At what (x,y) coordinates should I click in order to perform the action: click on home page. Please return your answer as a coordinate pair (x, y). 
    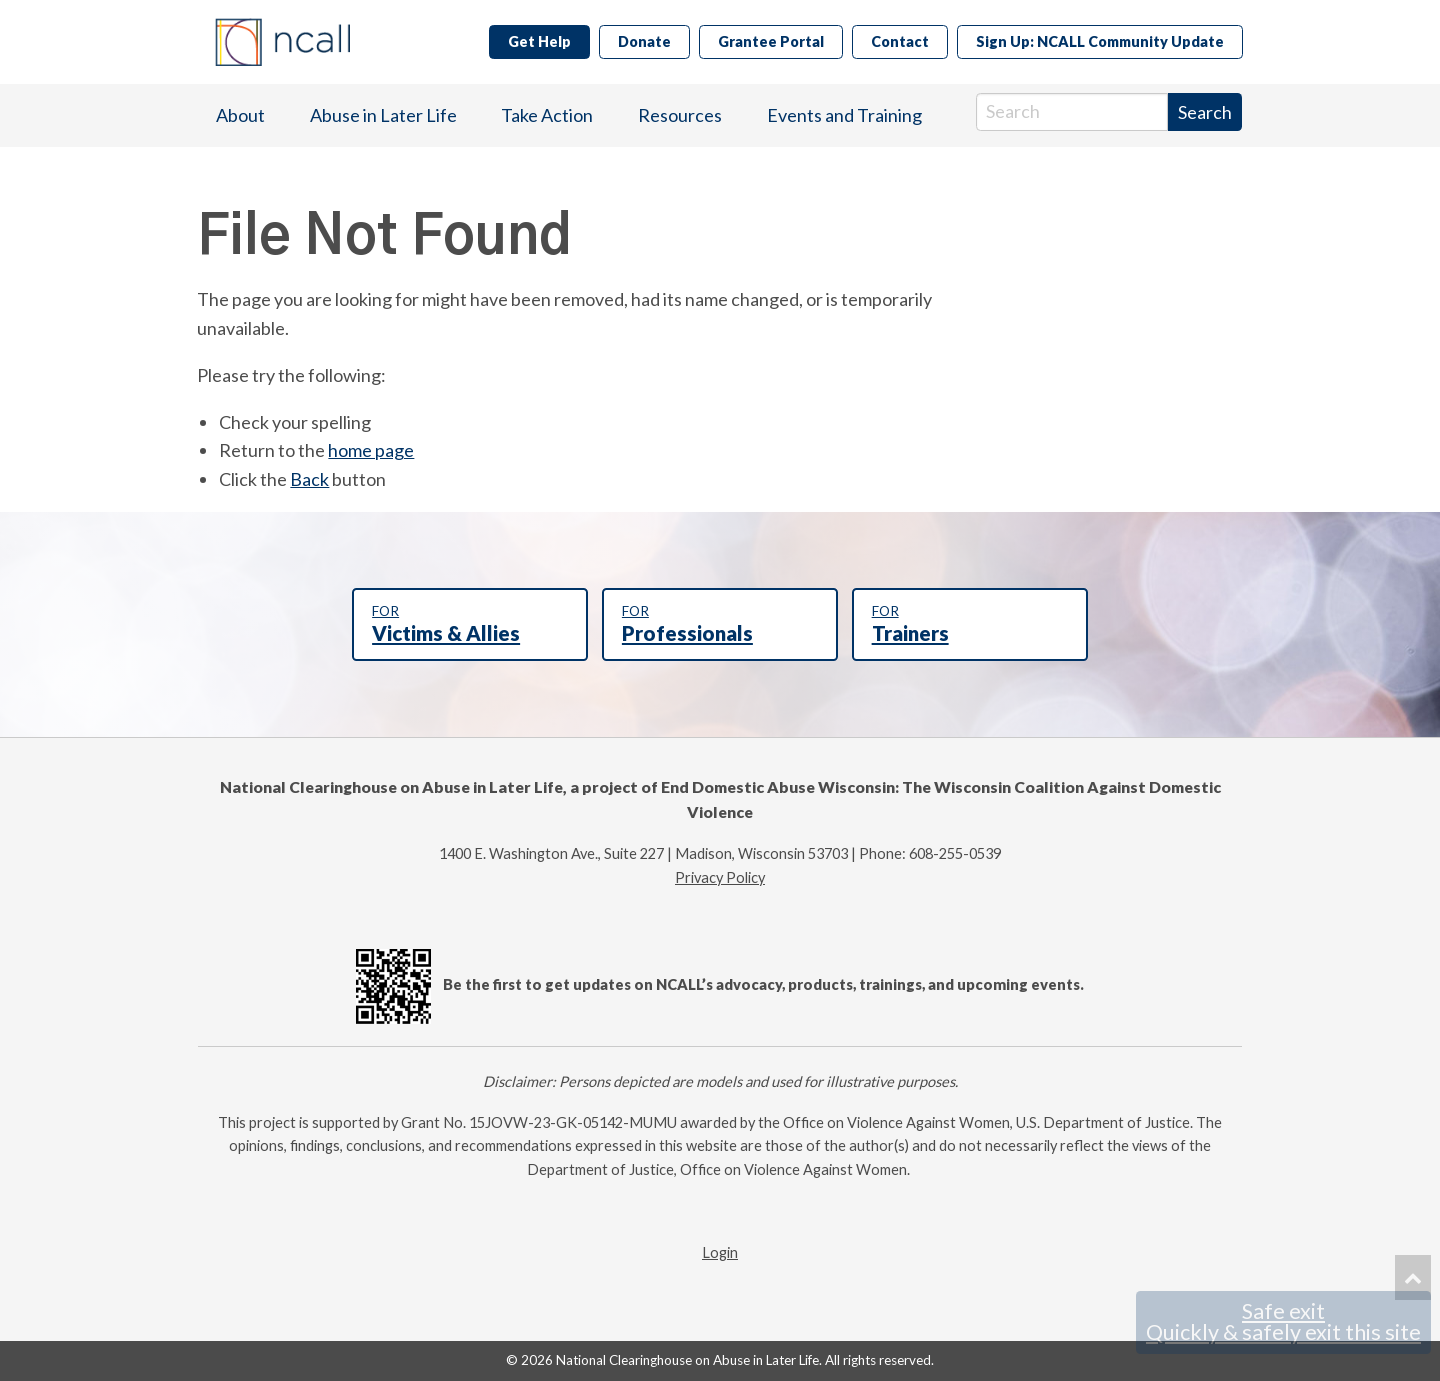
    Looking at the image, I should click on (371, 450).